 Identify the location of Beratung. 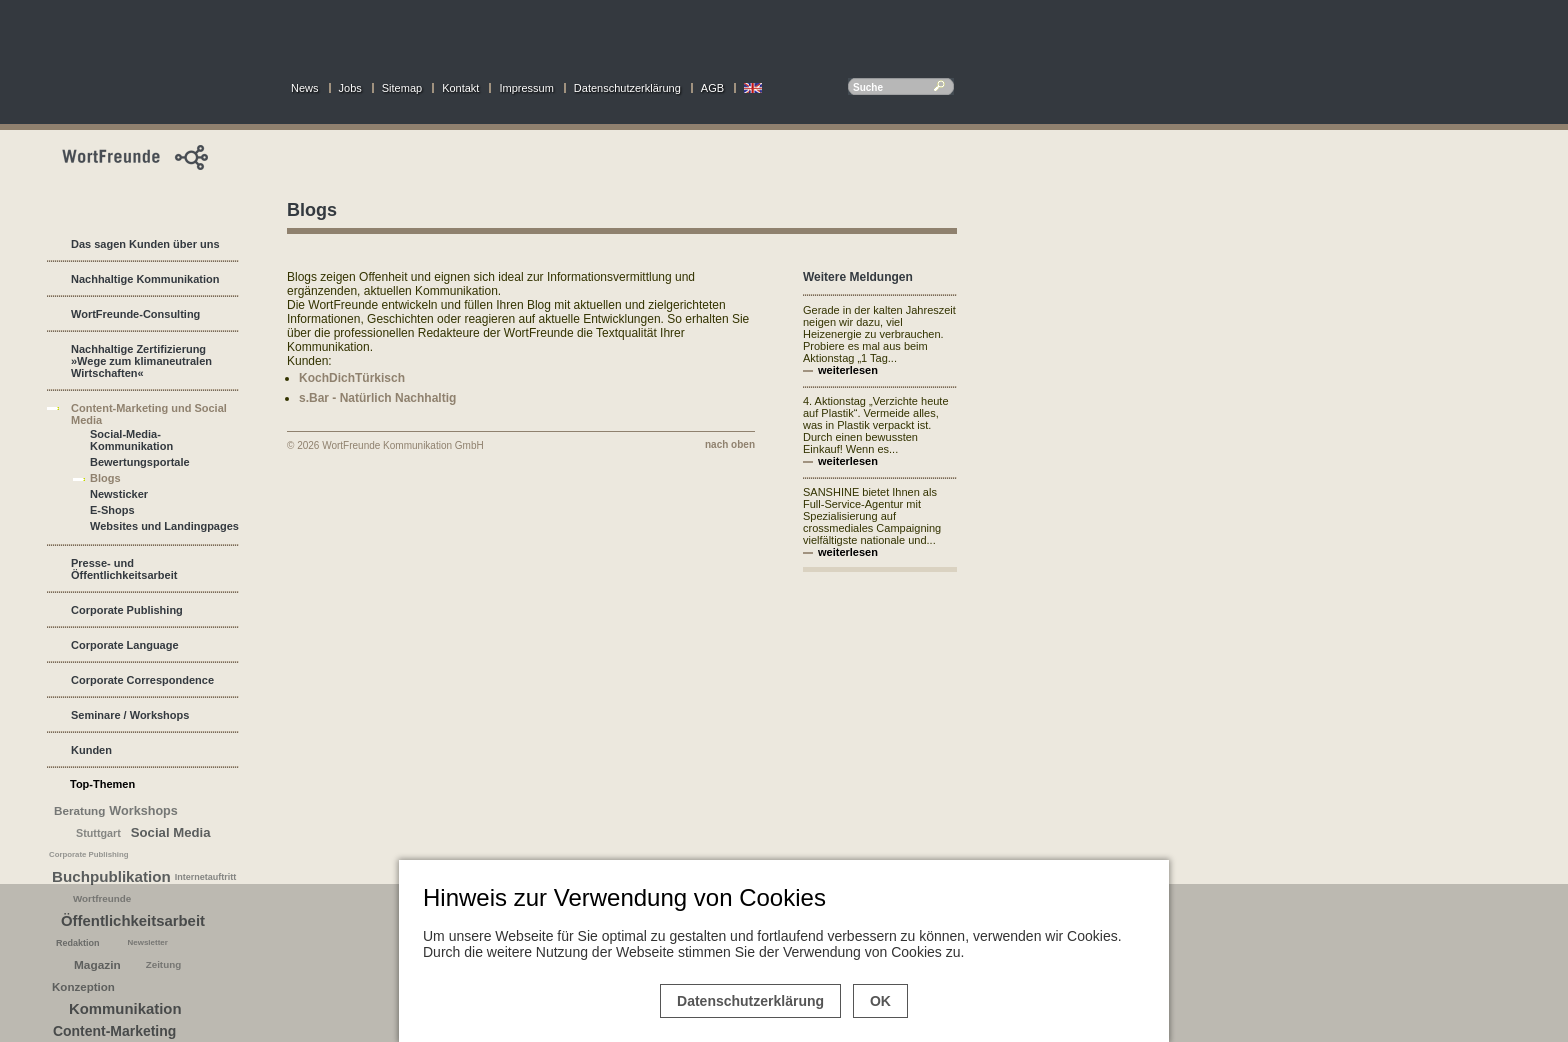
(79, 810).